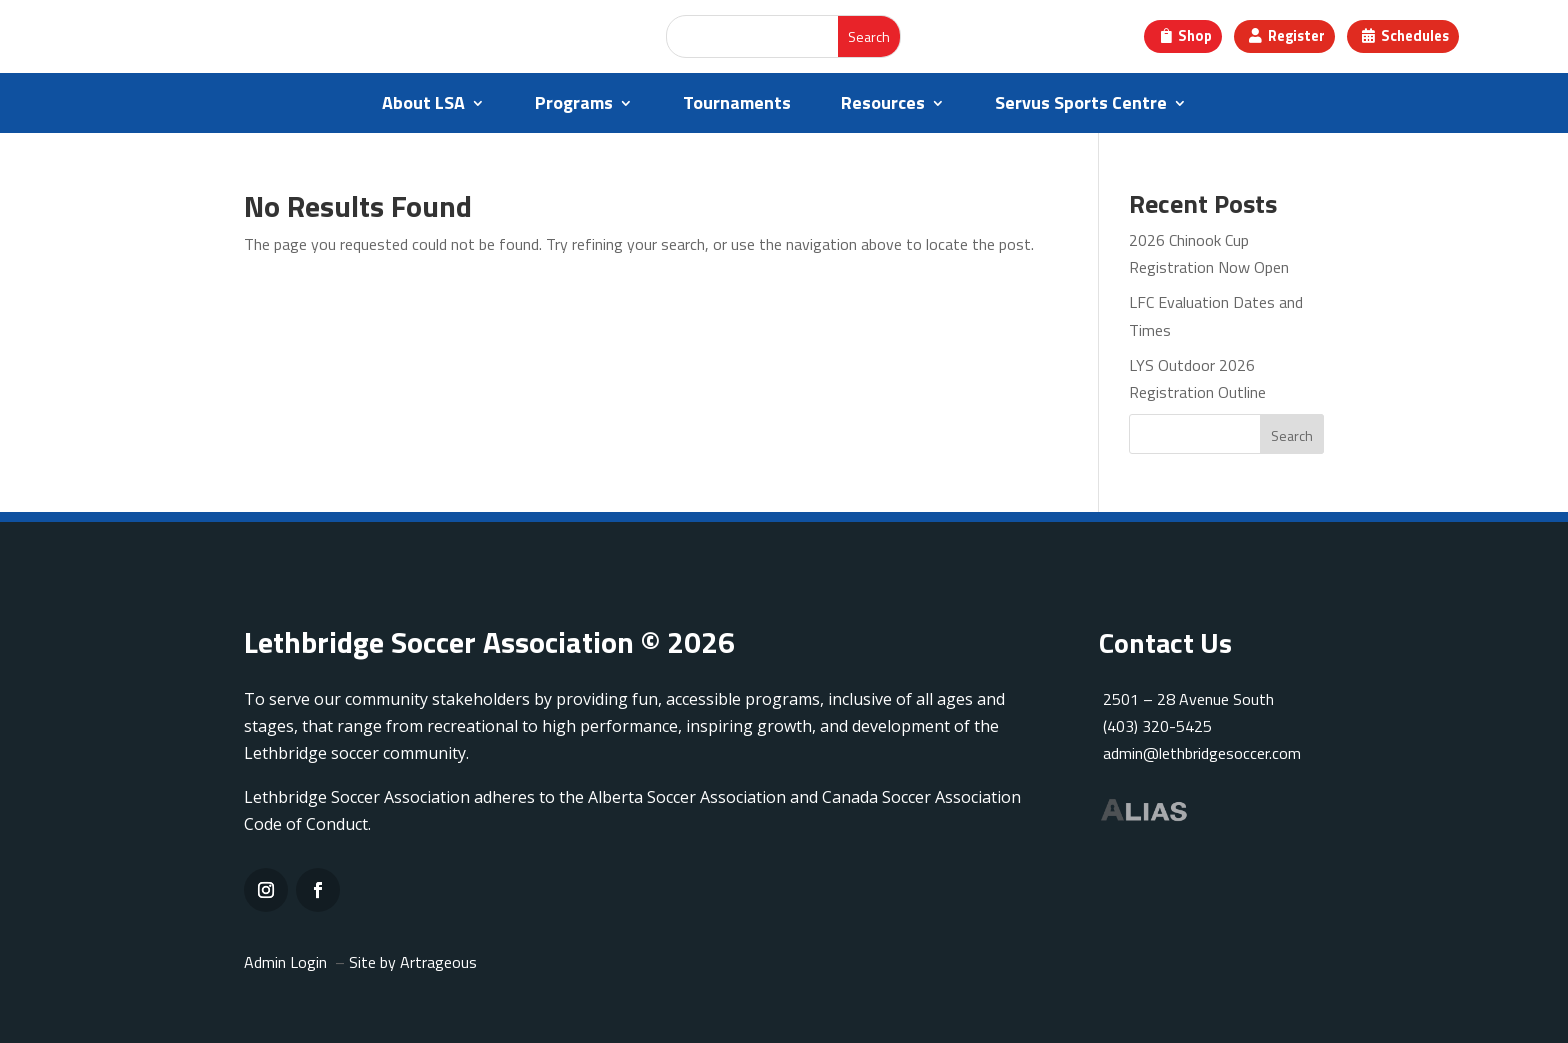  What do you see at coordinates (423, 106) in the screenshot?
I see `About LSA` at bounding box center [423, 106].